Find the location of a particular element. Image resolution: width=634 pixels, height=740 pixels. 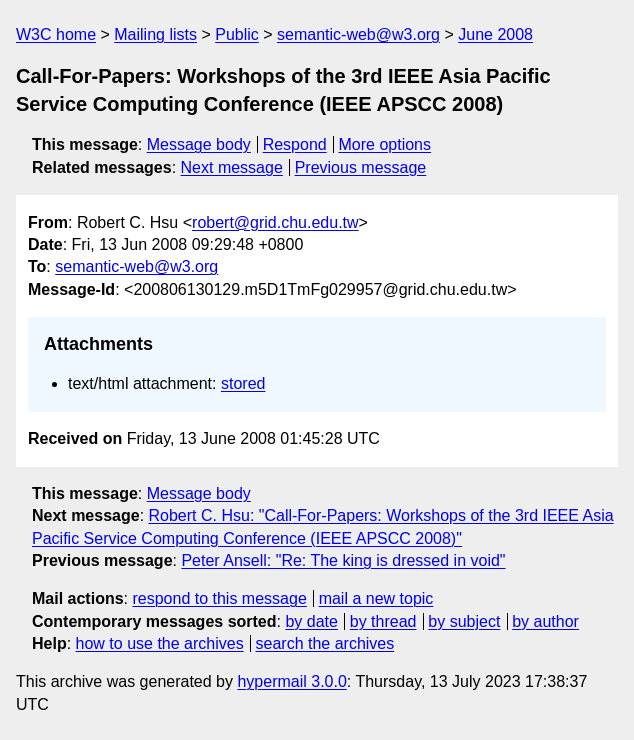

by date is located at coordinates (311, 621).